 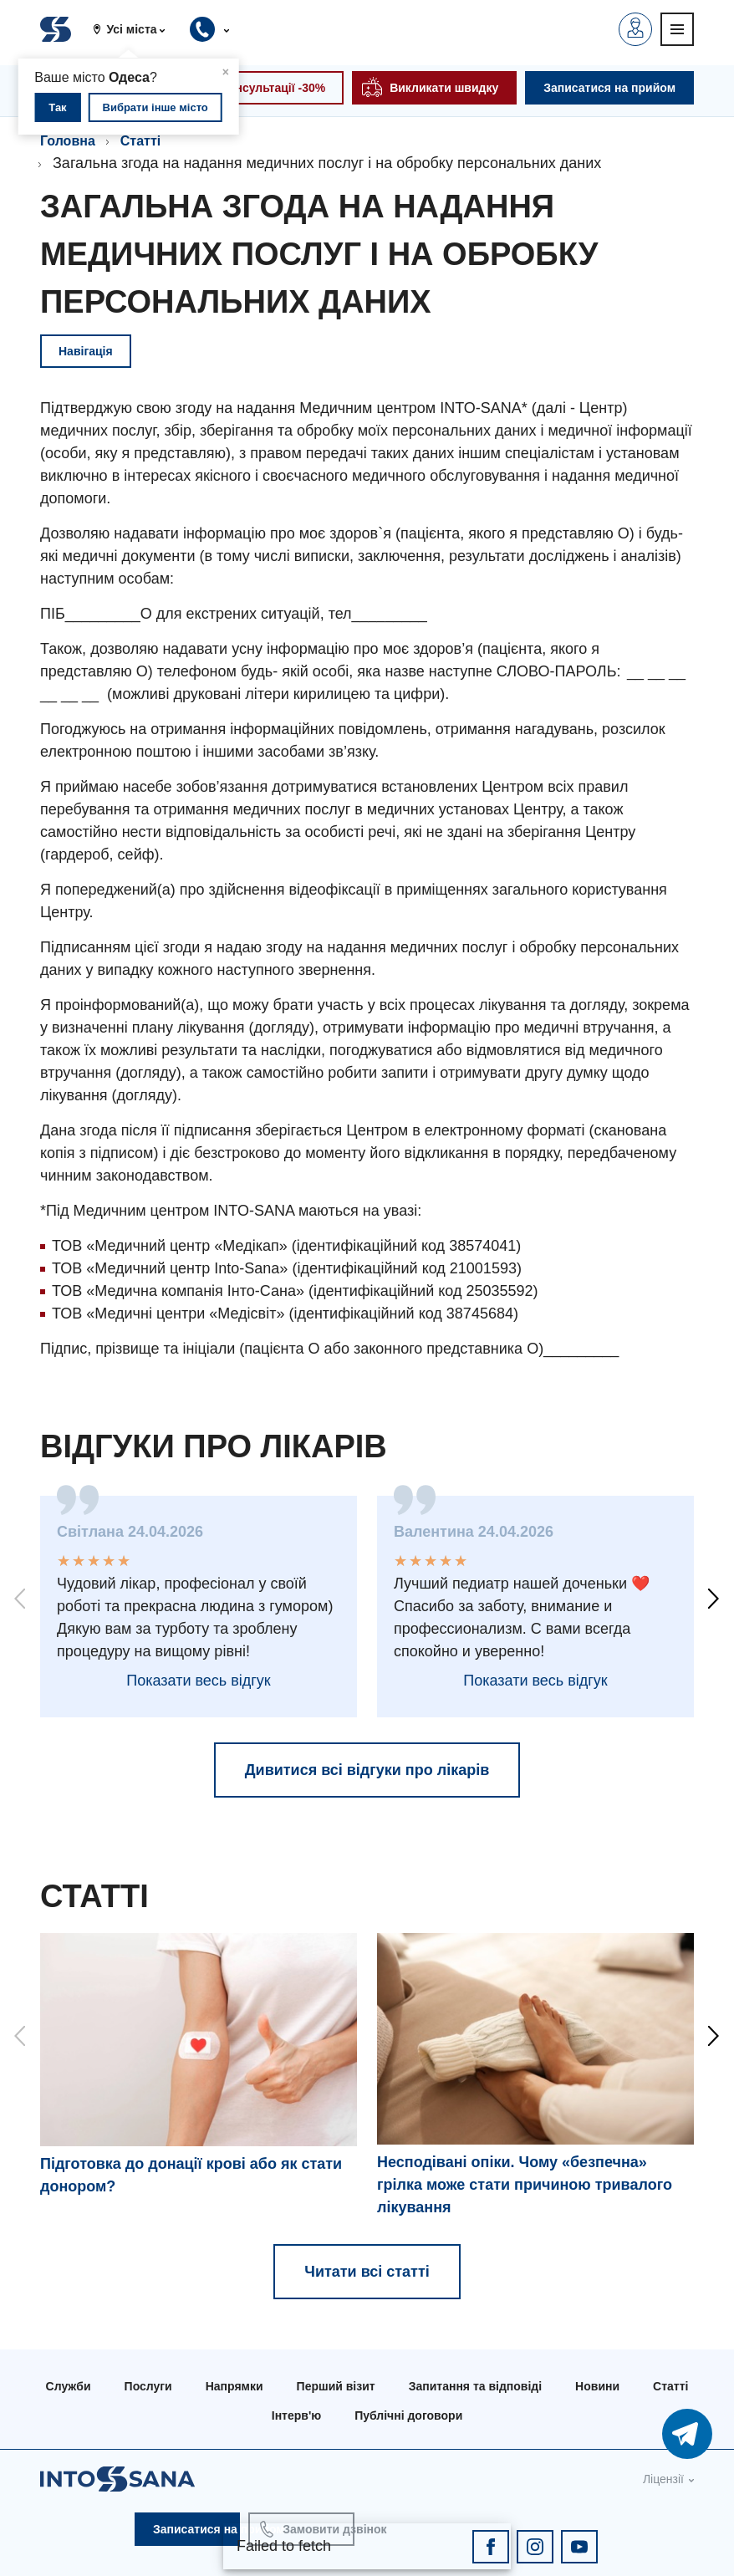 What do you see at coordinates (336, 2386) in the screenshot?
I see `Перший візит` at bounding box center [336, 2386].